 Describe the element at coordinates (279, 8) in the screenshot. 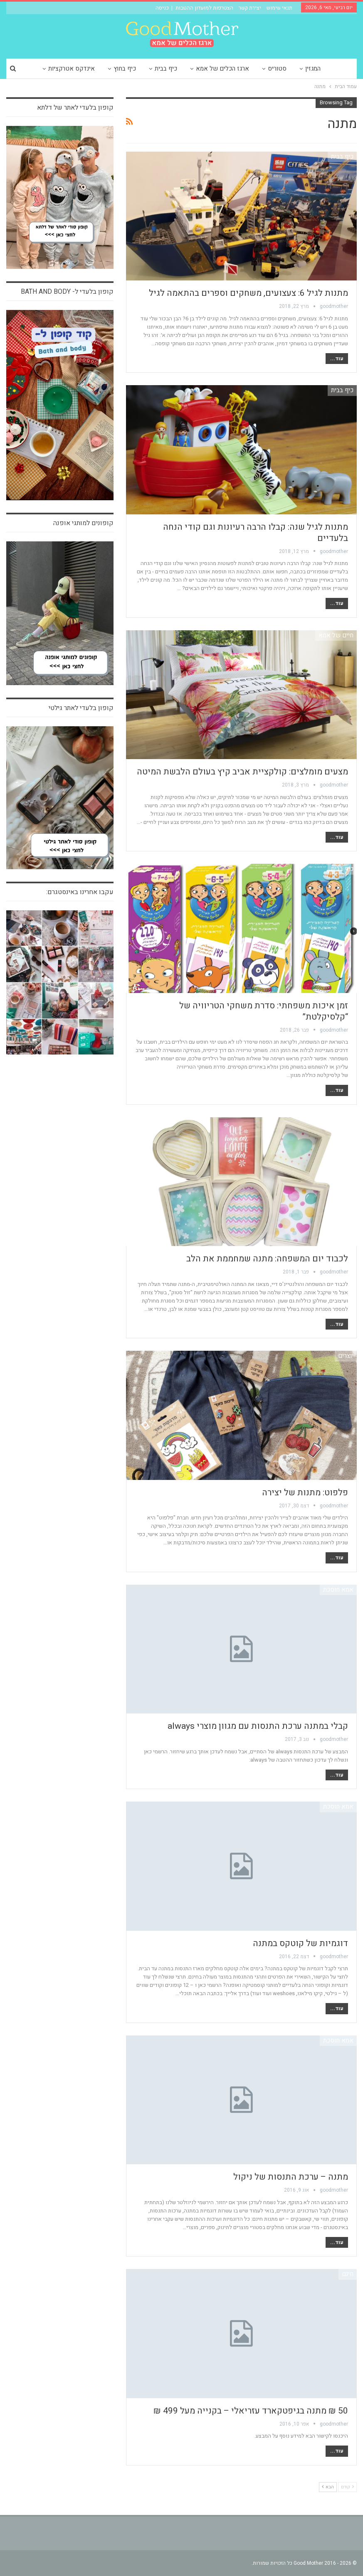

I see `תנאי שימוש` at that location.